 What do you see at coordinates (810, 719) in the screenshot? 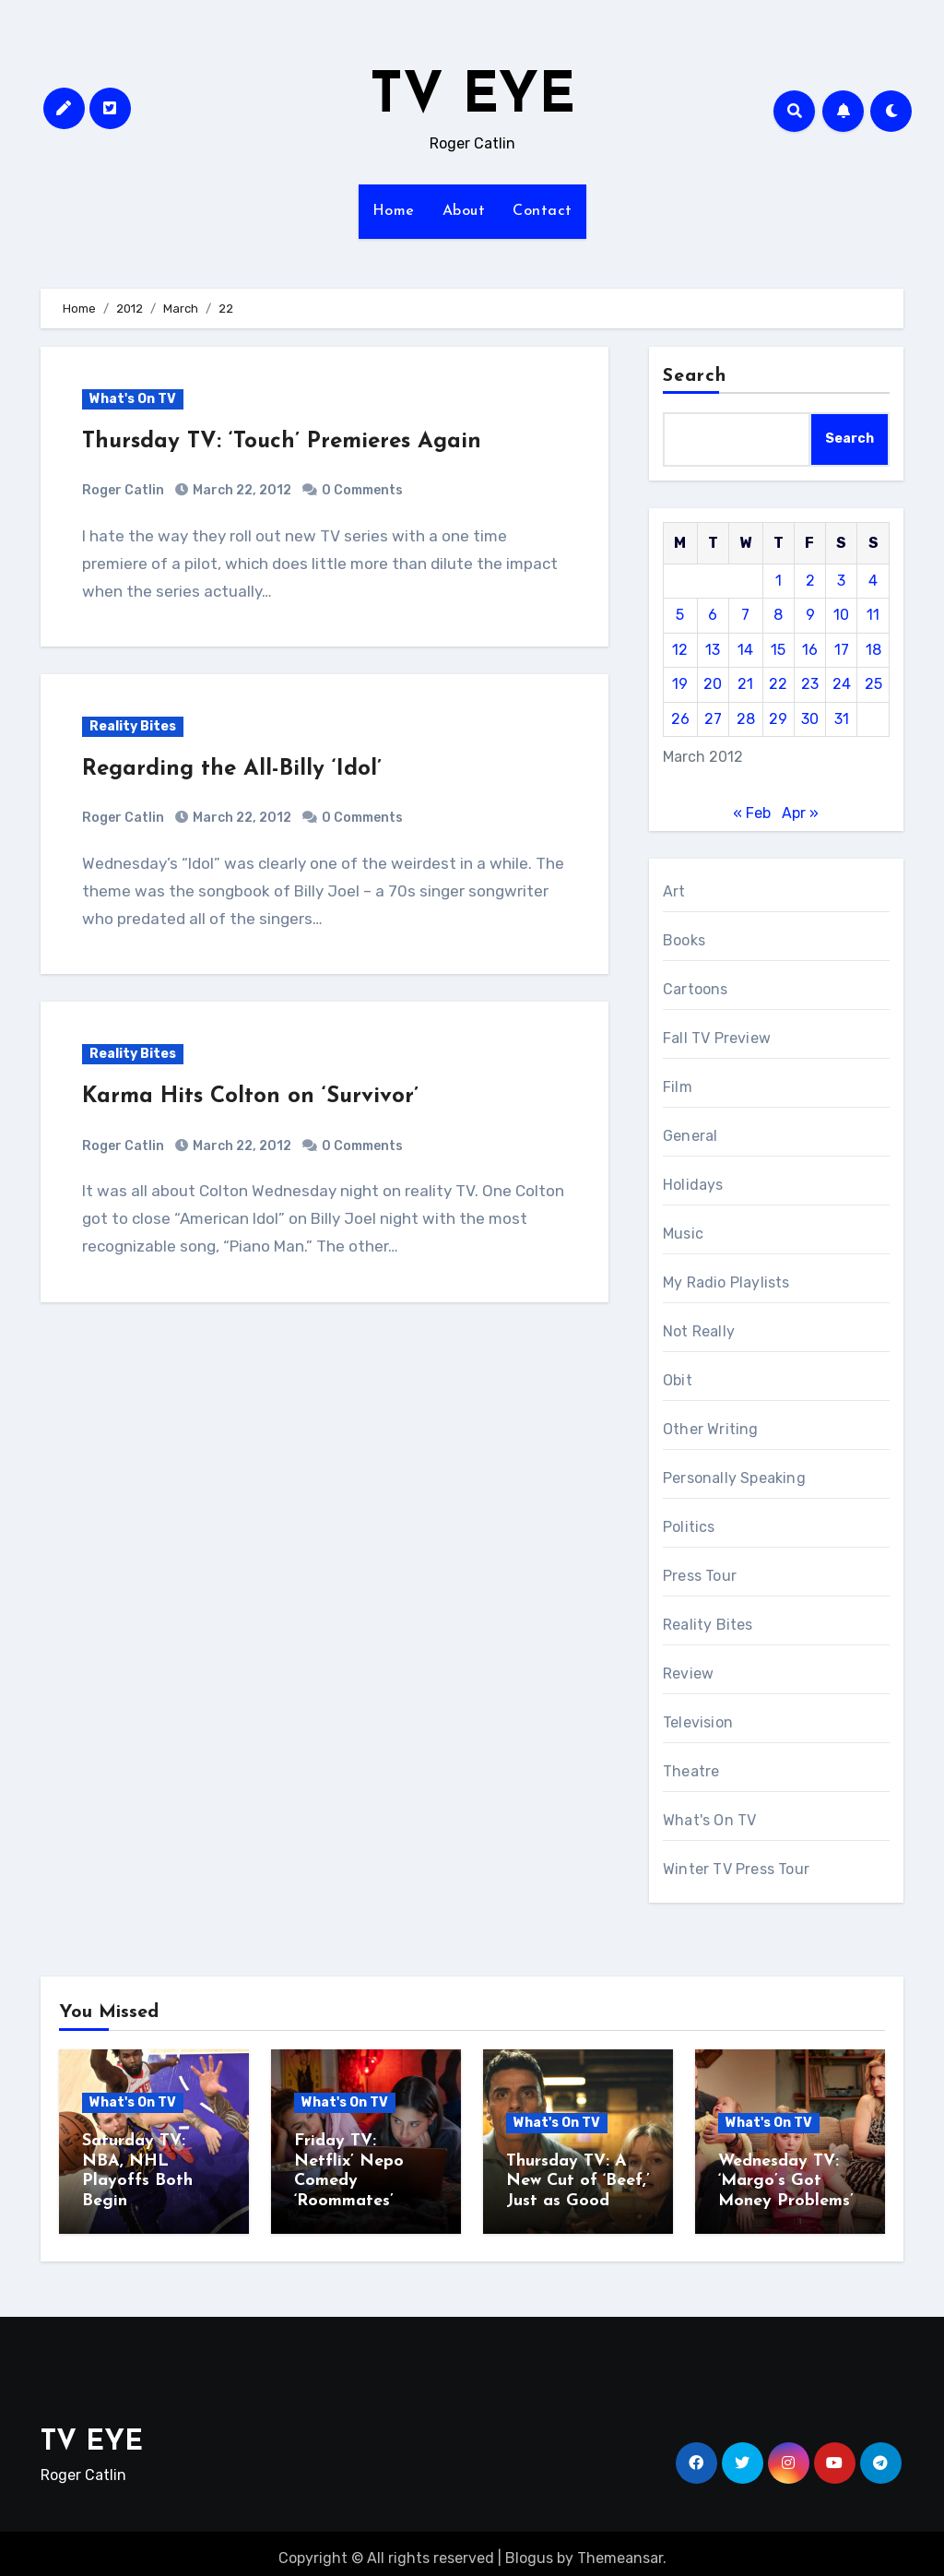
I see `30 [Posts published on March 30, 2012]` at bounding box center [810, 719].